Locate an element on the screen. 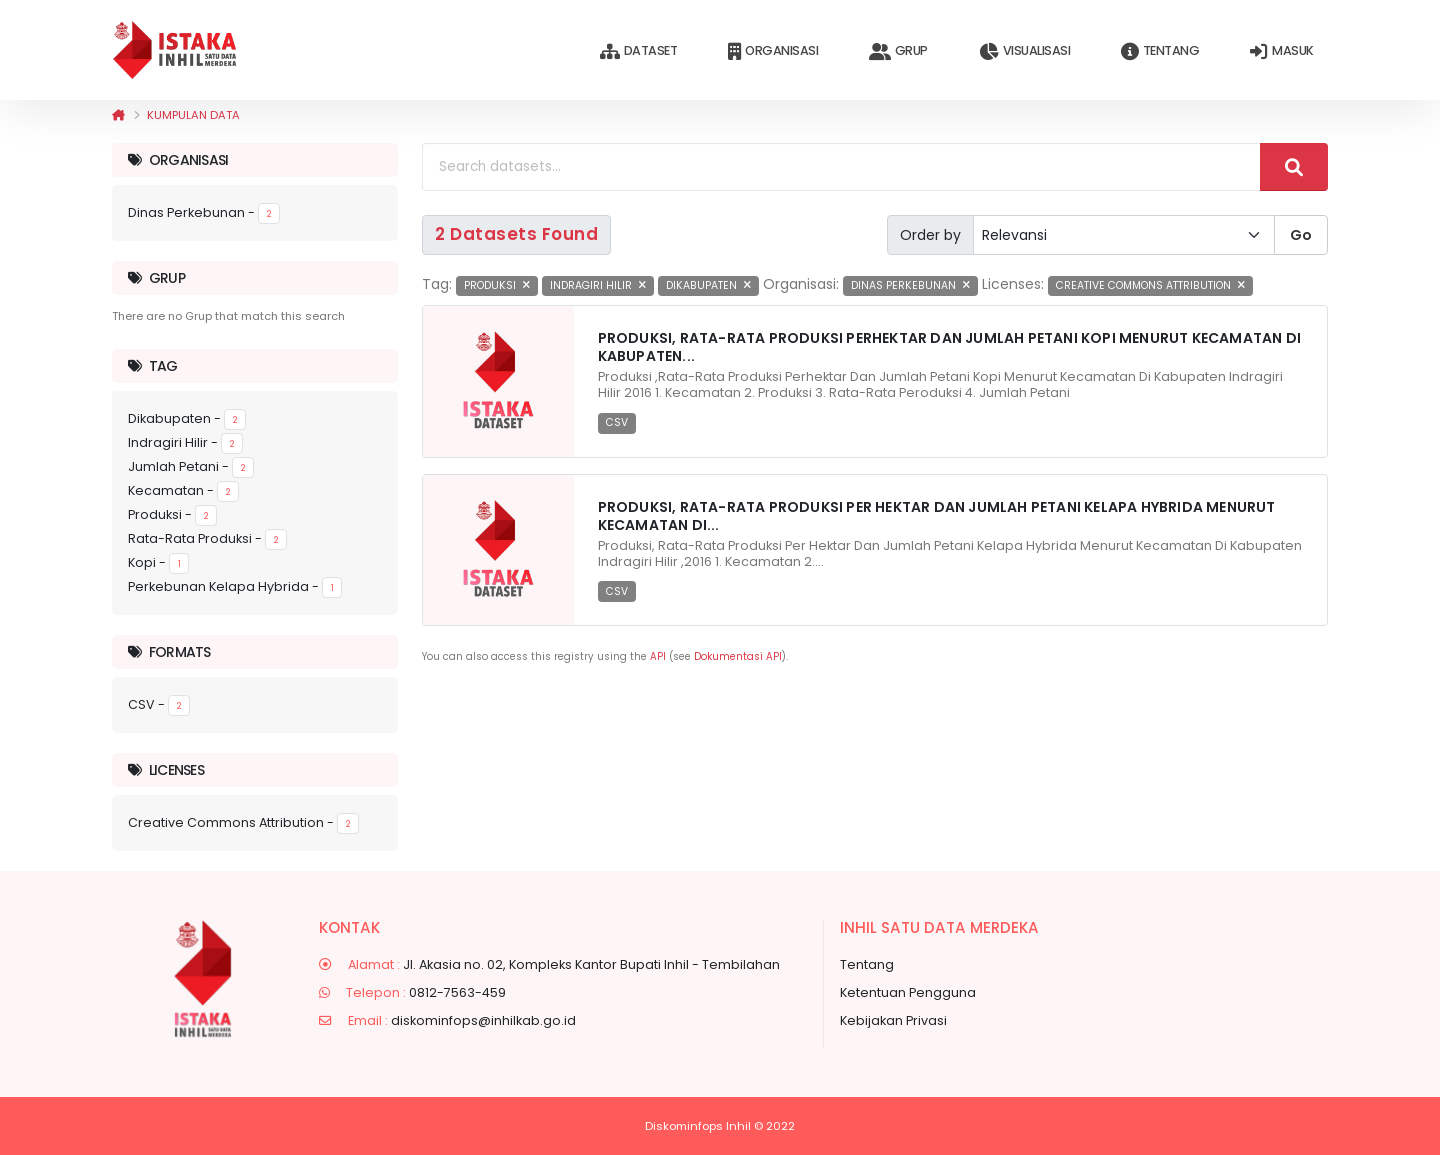 The height and width of the screenshot is (1155, 1440). Order by is located at coordinates (930, 235).